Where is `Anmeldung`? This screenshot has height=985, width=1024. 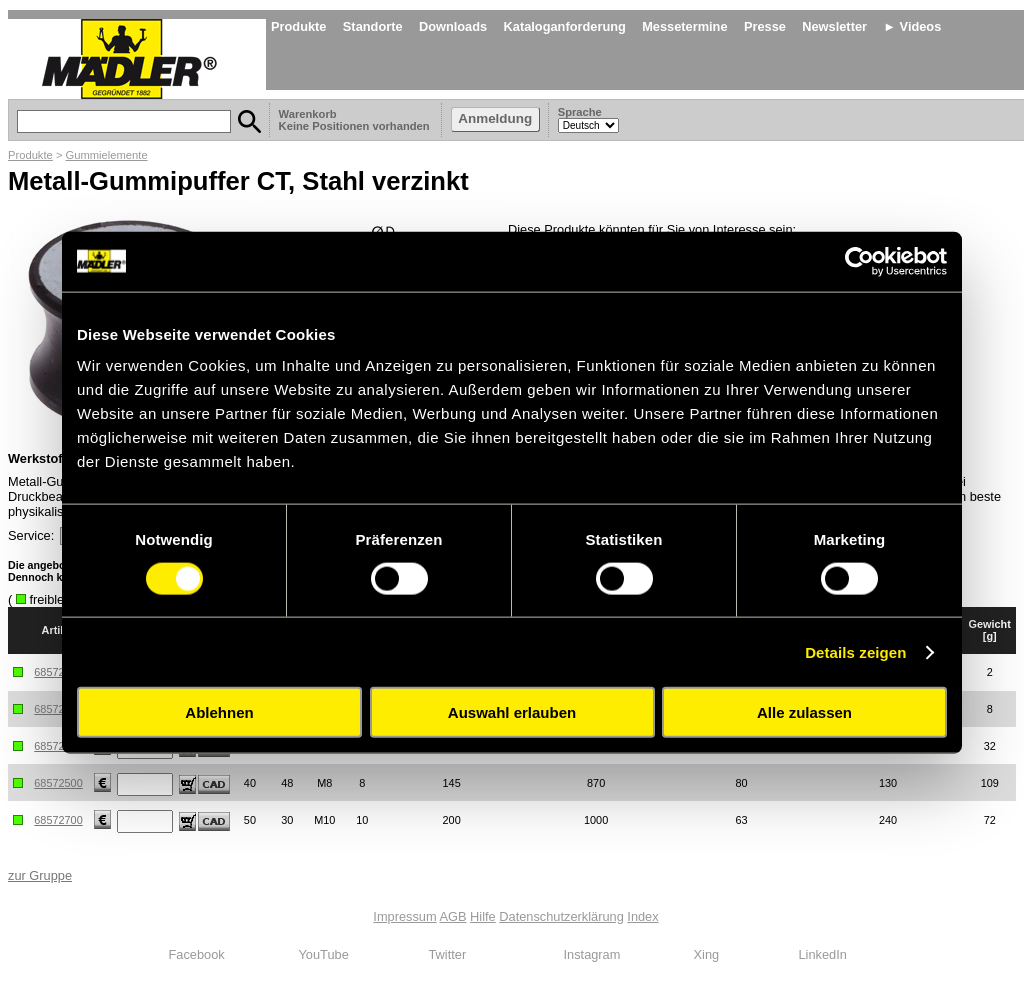
Anmeldung is located at coordinates (495, 118).